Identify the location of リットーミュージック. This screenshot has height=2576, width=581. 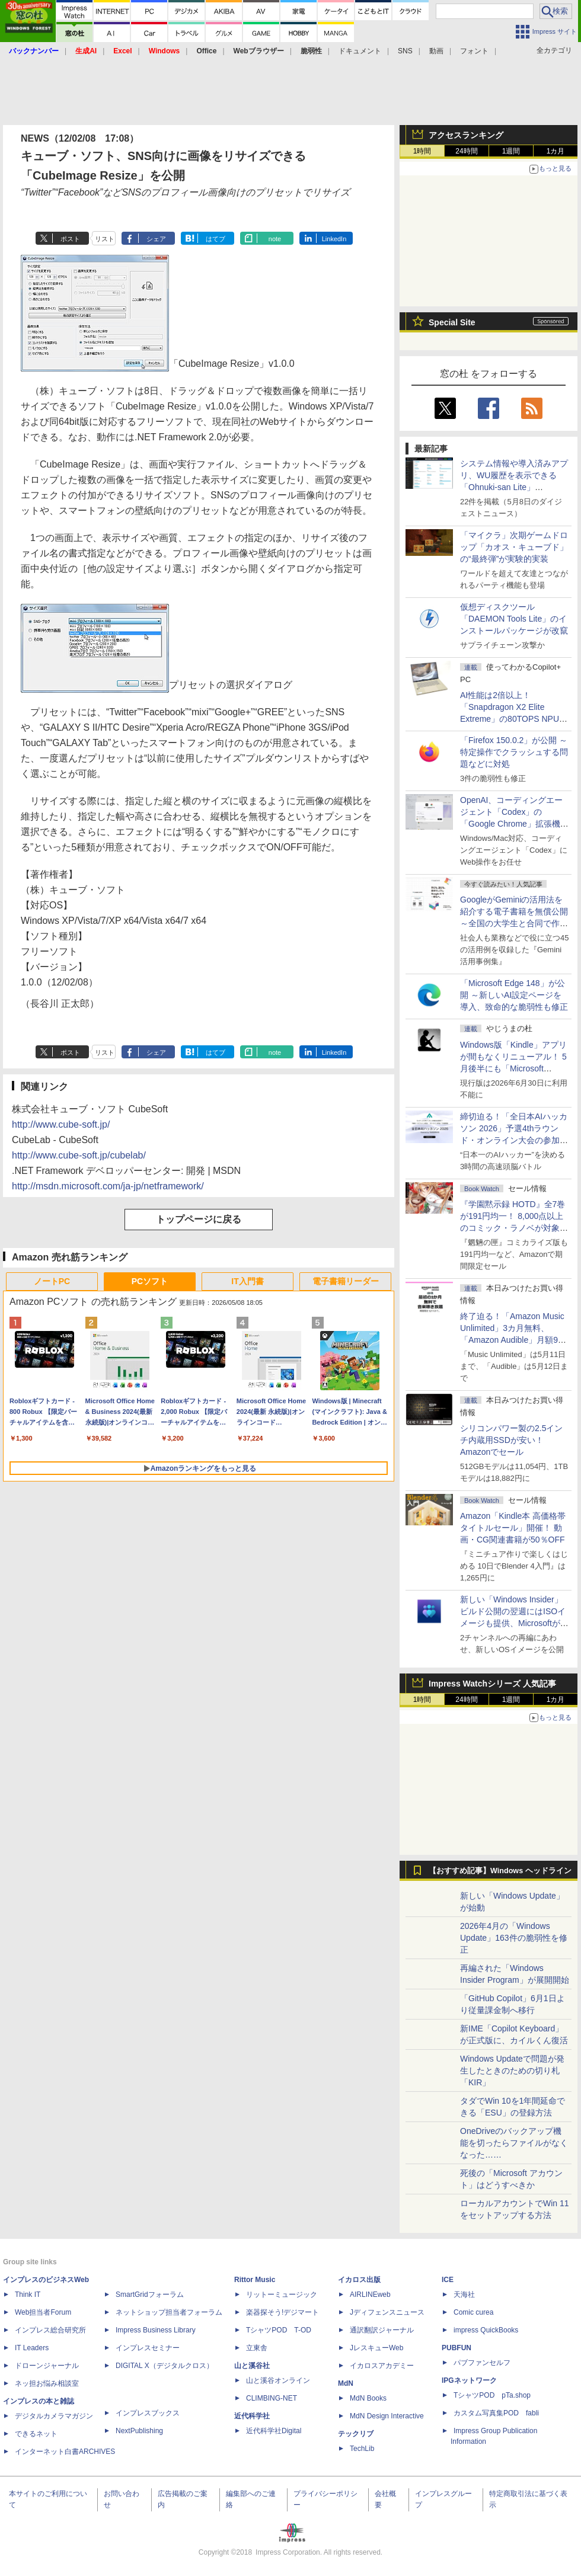
(281, 2294).